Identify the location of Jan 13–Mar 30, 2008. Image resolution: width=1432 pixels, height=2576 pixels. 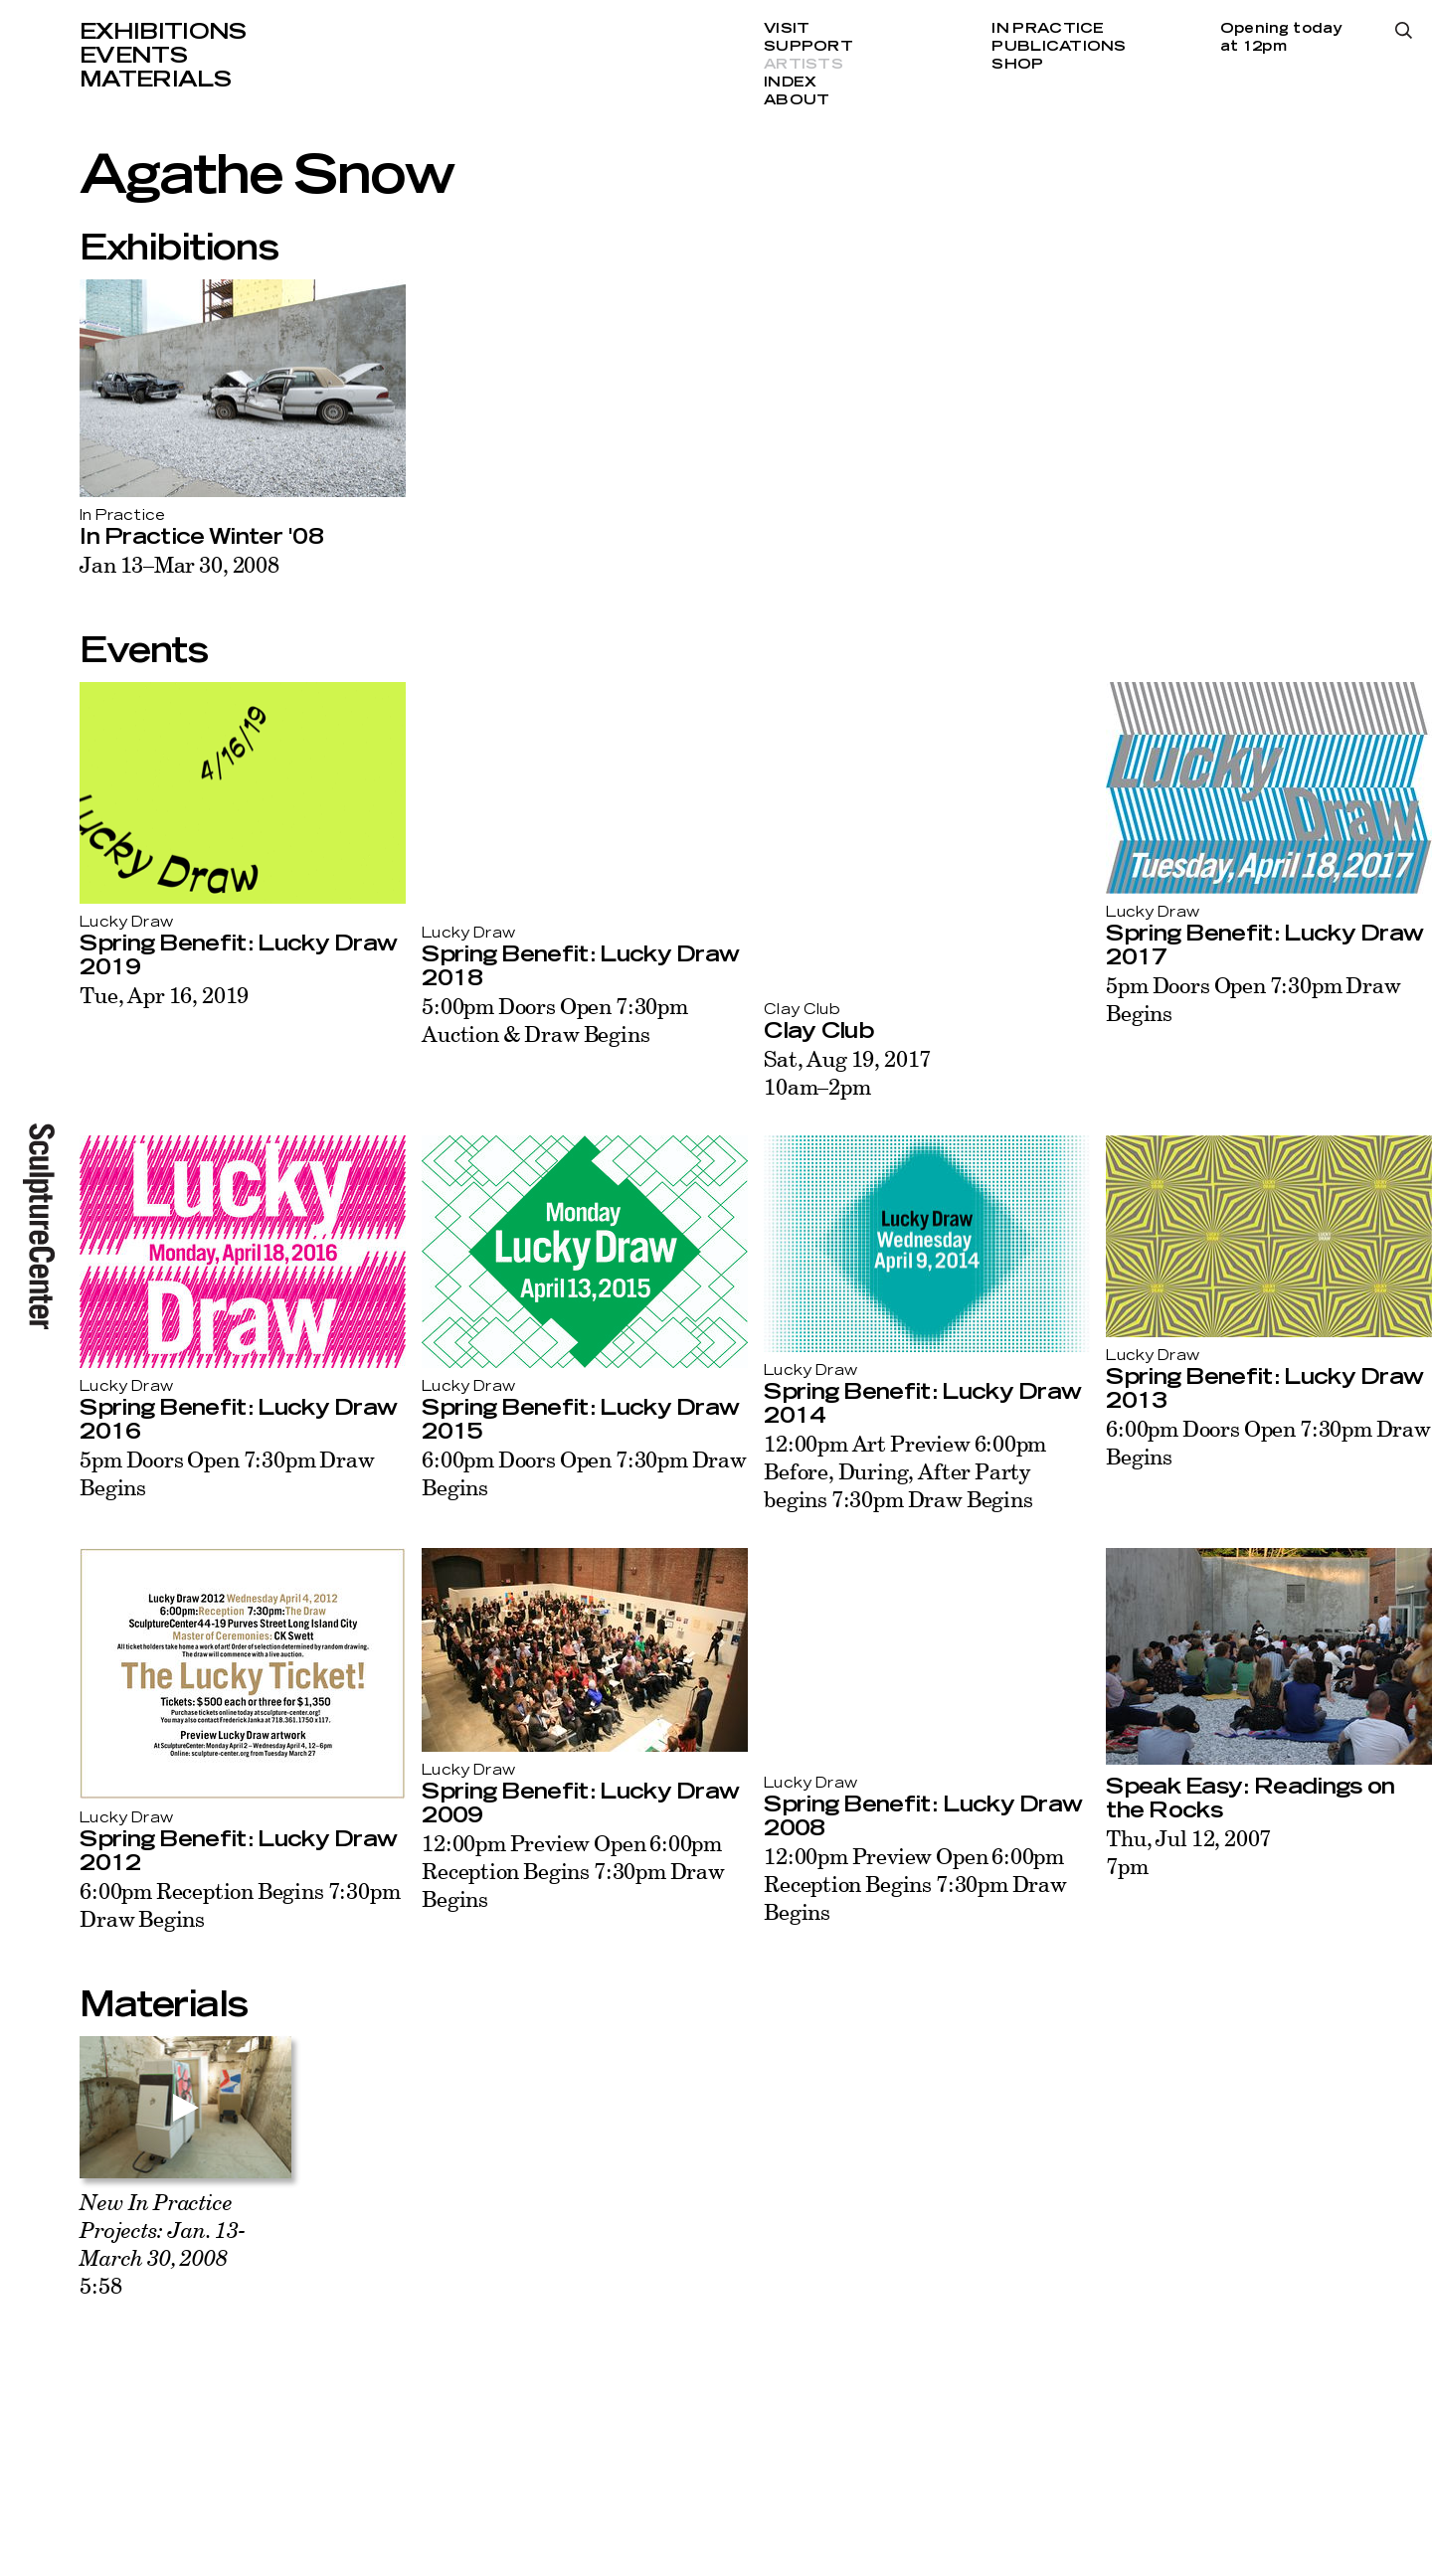
(179, 564).